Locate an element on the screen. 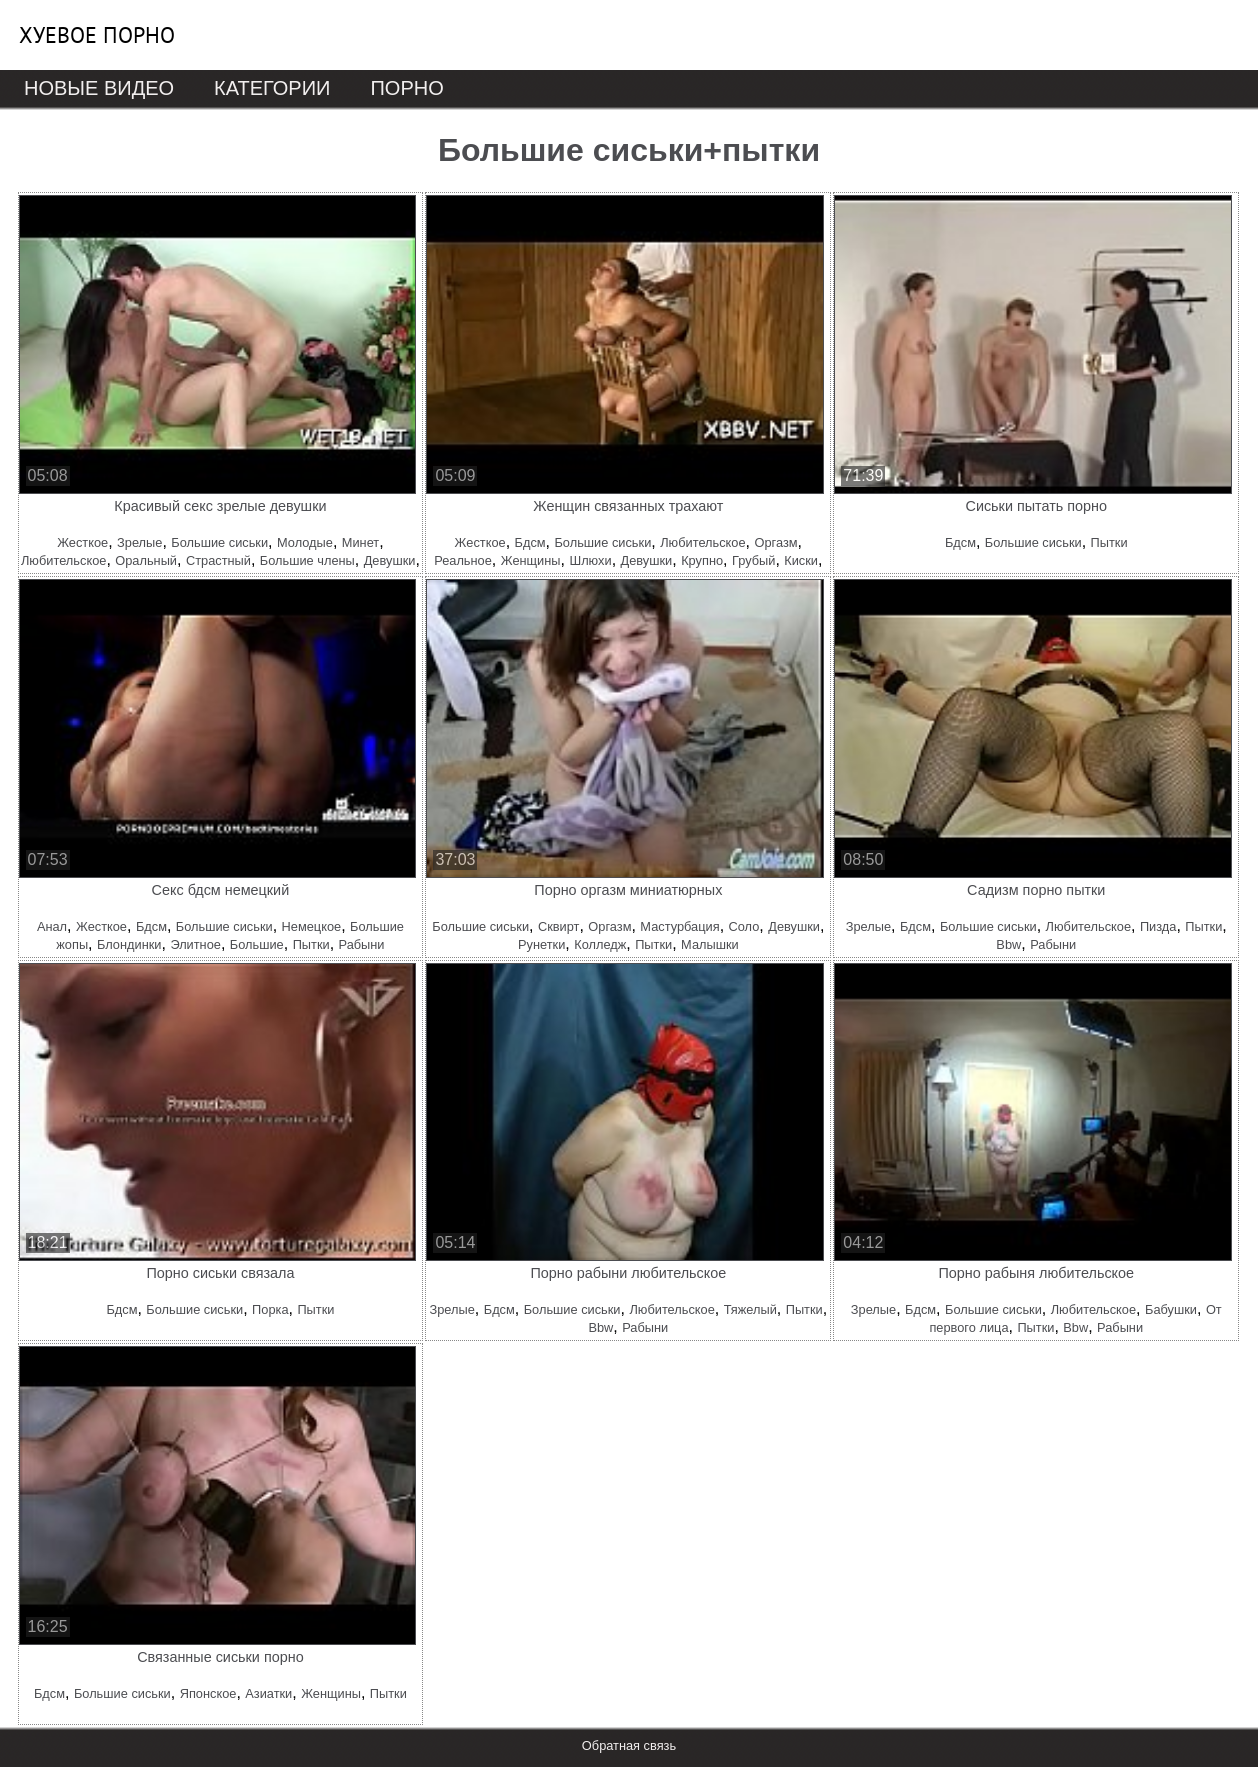  Любительское is located at coordinates (63, 560).